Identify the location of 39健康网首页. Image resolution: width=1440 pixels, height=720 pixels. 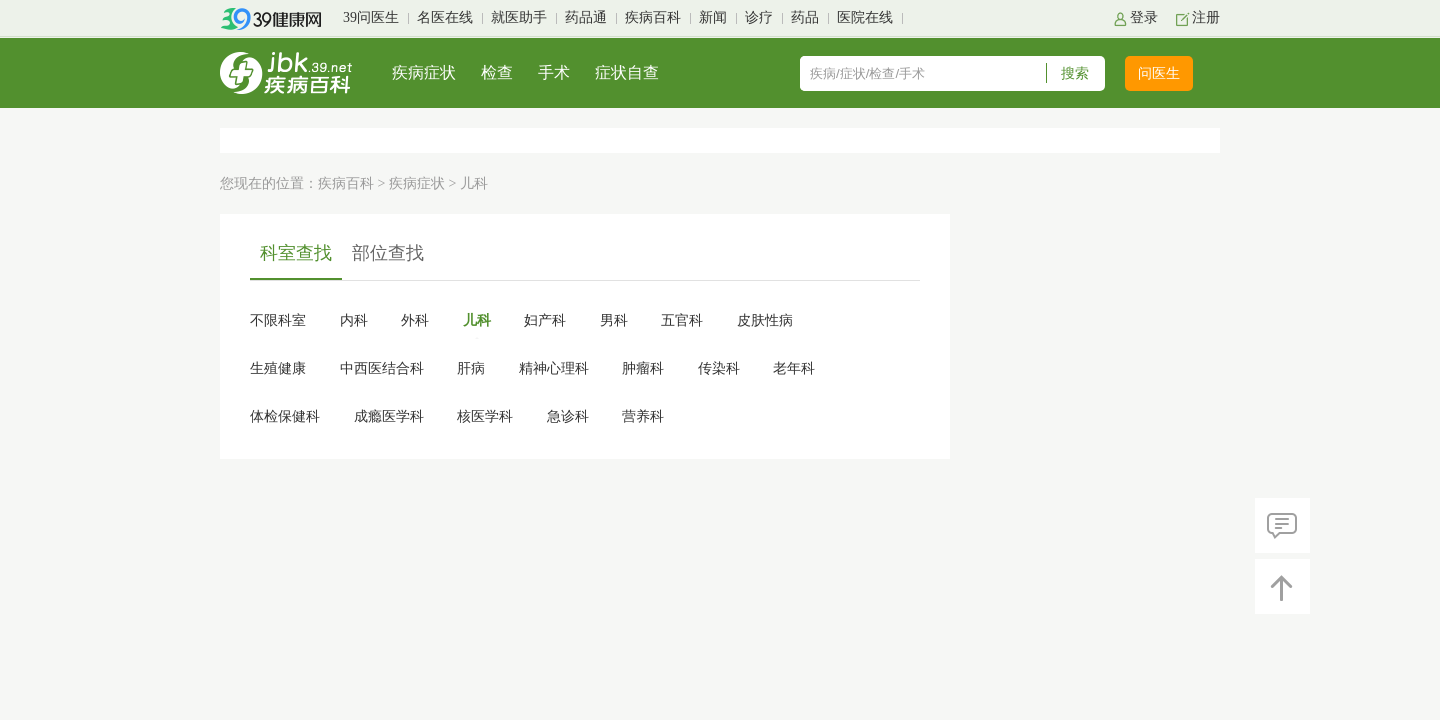
(277, 19).